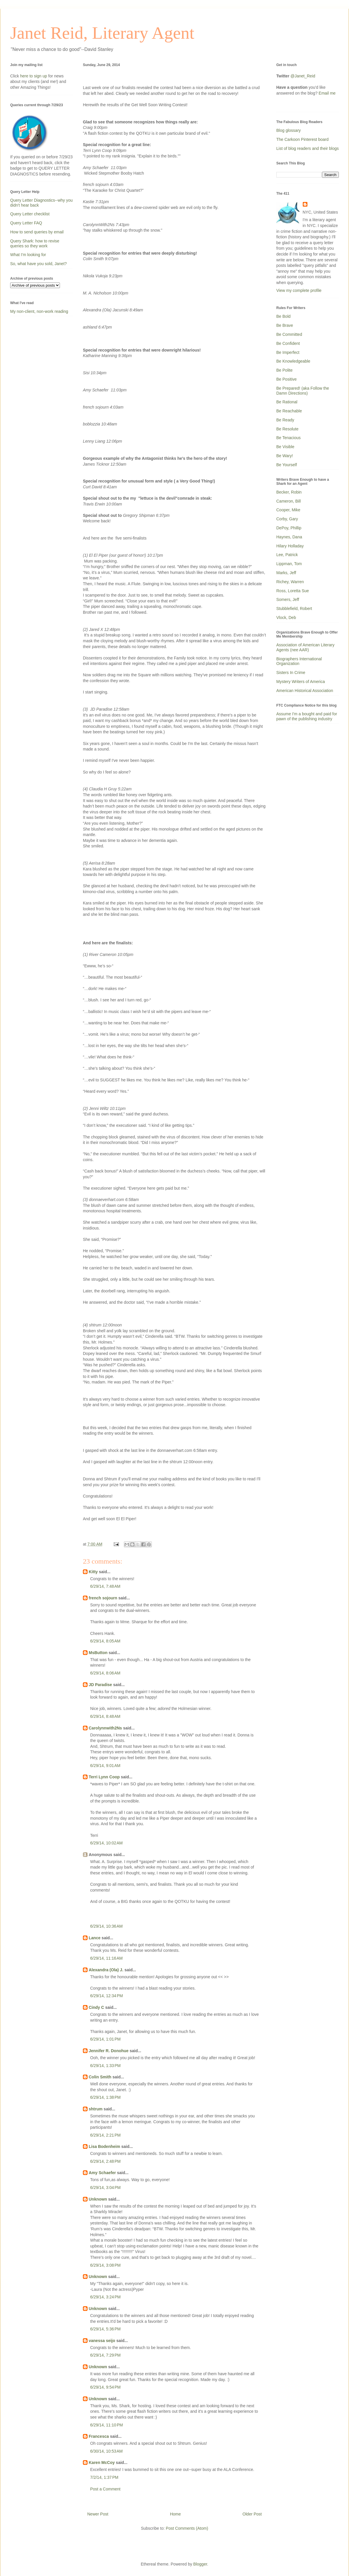  What do you see at coordinates (302, 139) in the screenshot?
I see `The Carkoon Pinterest board` at bounding box center [302, 139].